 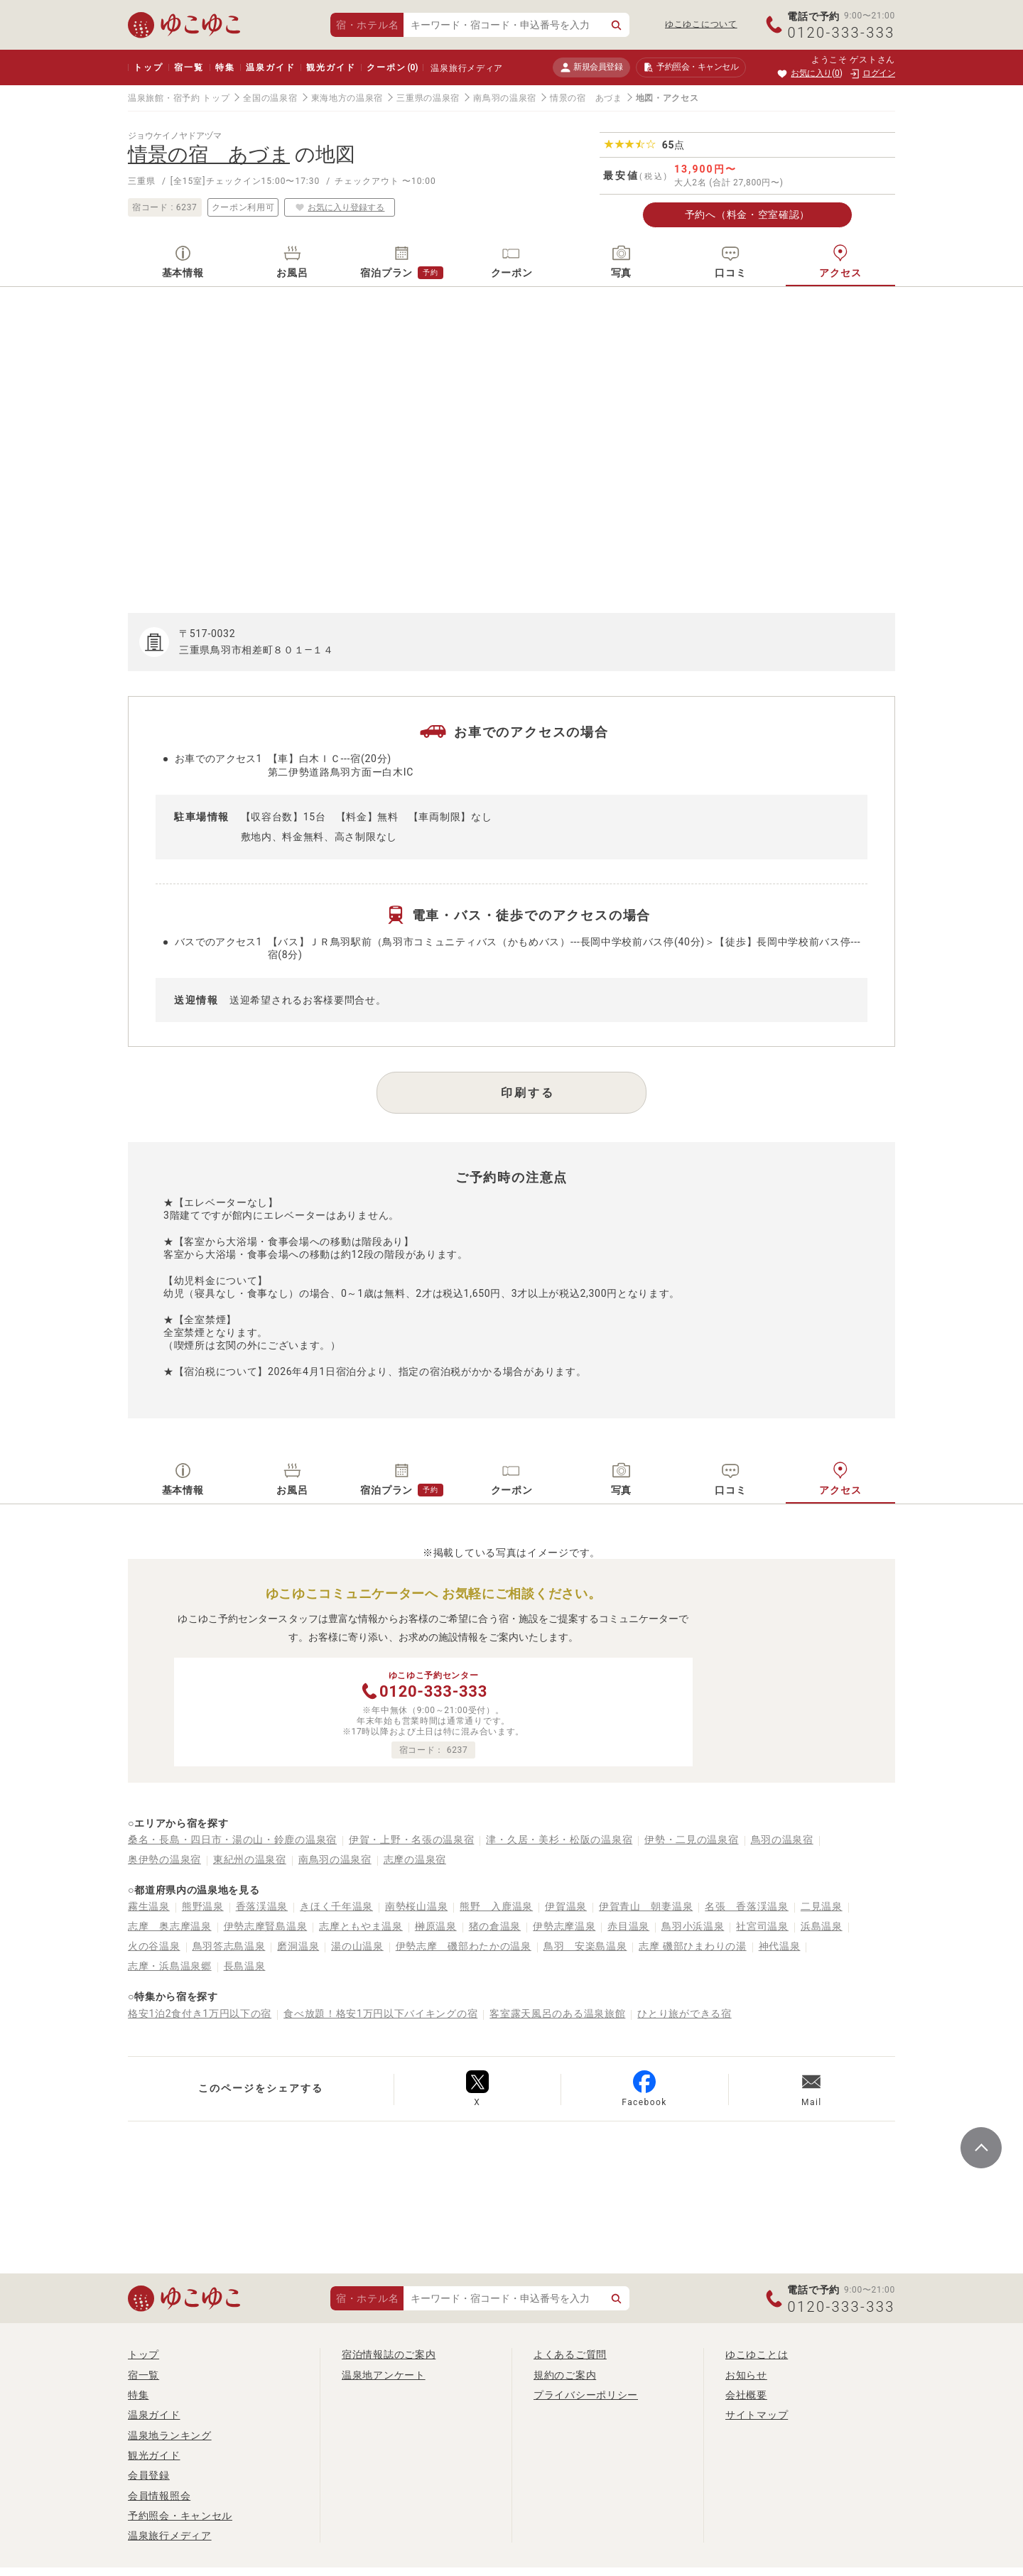 What do you see at coordinates (496, 1906) in the screenshot?
I see `熊野 入鹿温泉` at bounding box center [496, 1906].